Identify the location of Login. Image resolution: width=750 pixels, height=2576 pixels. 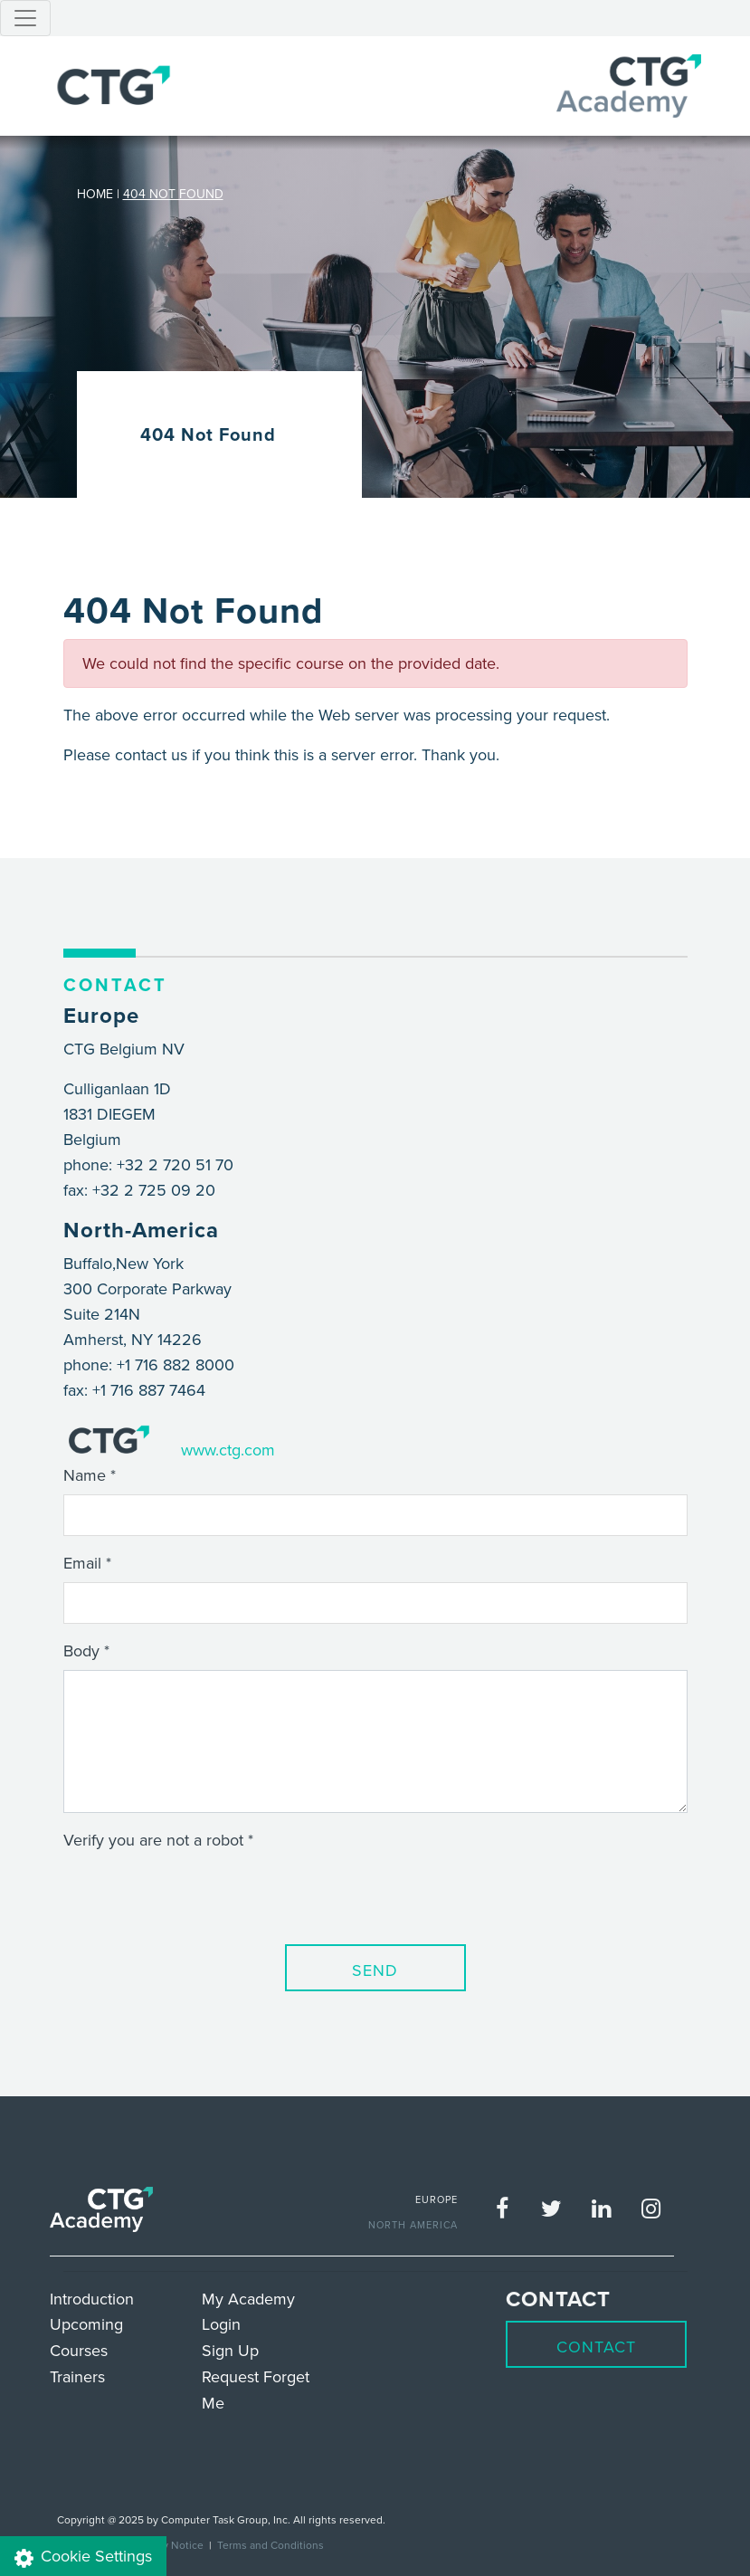
(221, 2324).